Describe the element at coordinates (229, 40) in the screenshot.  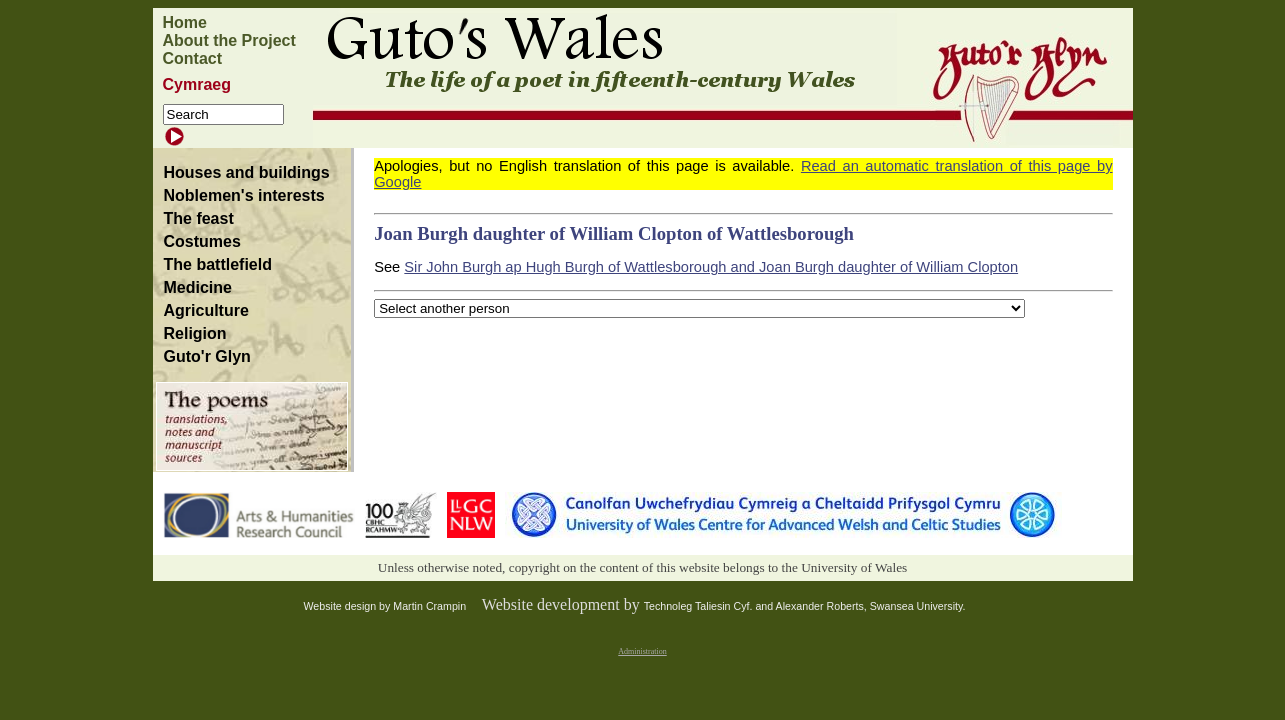
I see `About the Project` at that location.